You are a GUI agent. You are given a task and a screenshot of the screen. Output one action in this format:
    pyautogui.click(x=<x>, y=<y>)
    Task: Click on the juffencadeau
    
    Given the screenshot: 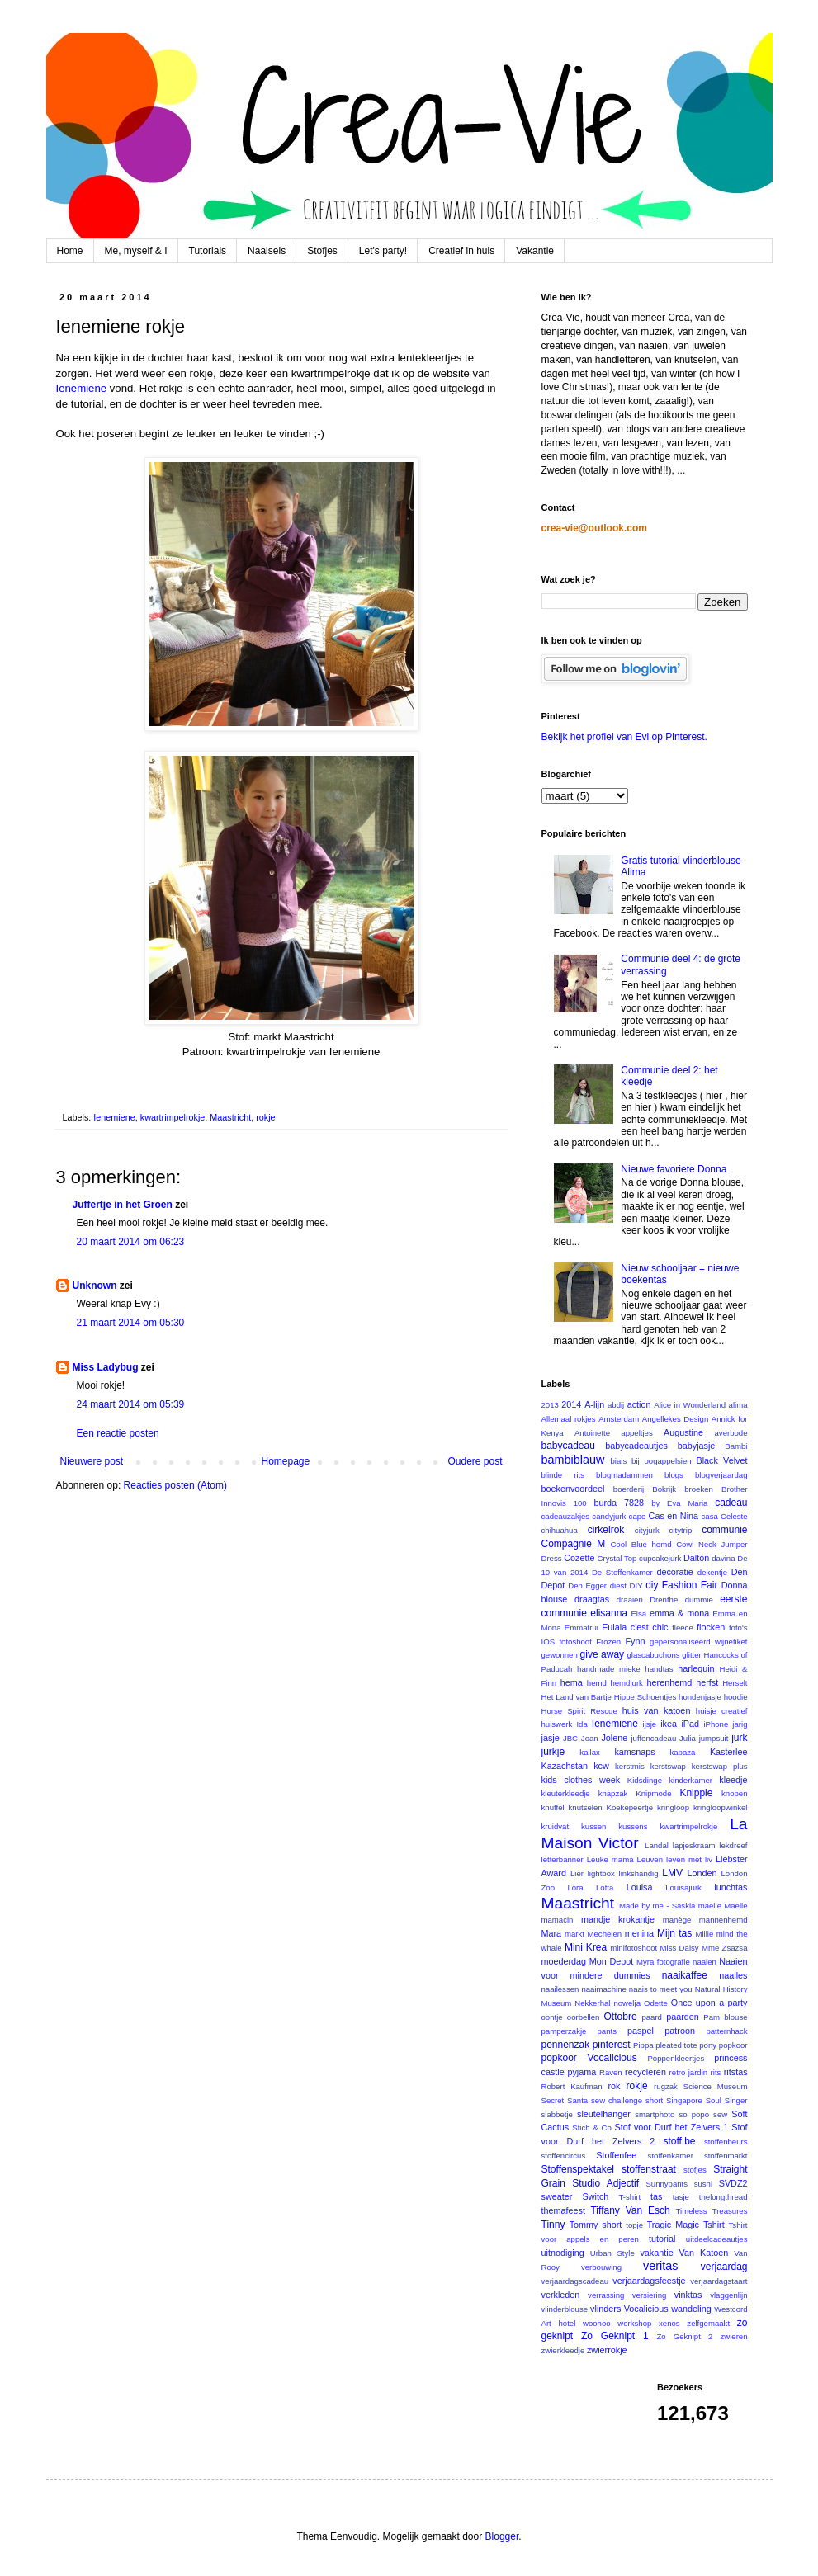 What is the action you would take?
    pyautogui.click(x=653, y=1738)
    